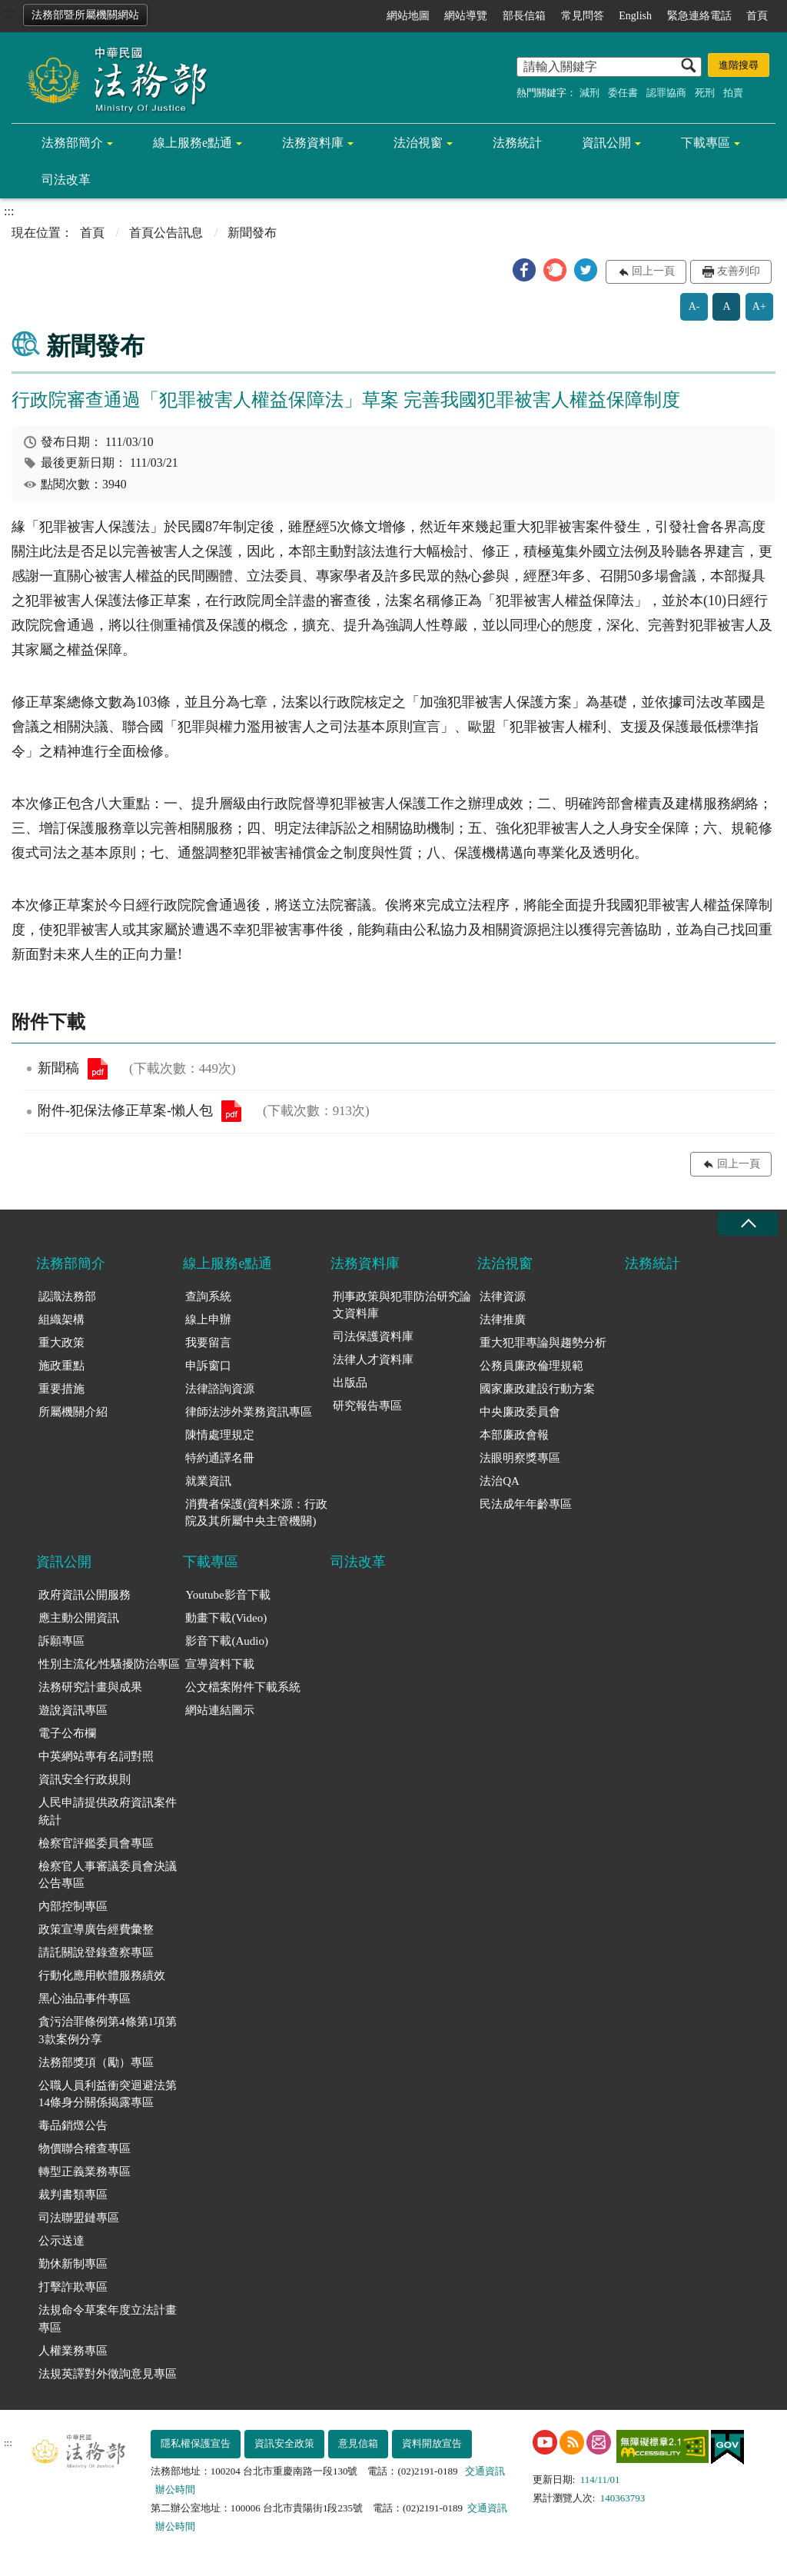  What do you see at coordinates (84, 2148) in the screenshot?
I see `物價聯合稽查專區` at bounding box center [84, 2148].